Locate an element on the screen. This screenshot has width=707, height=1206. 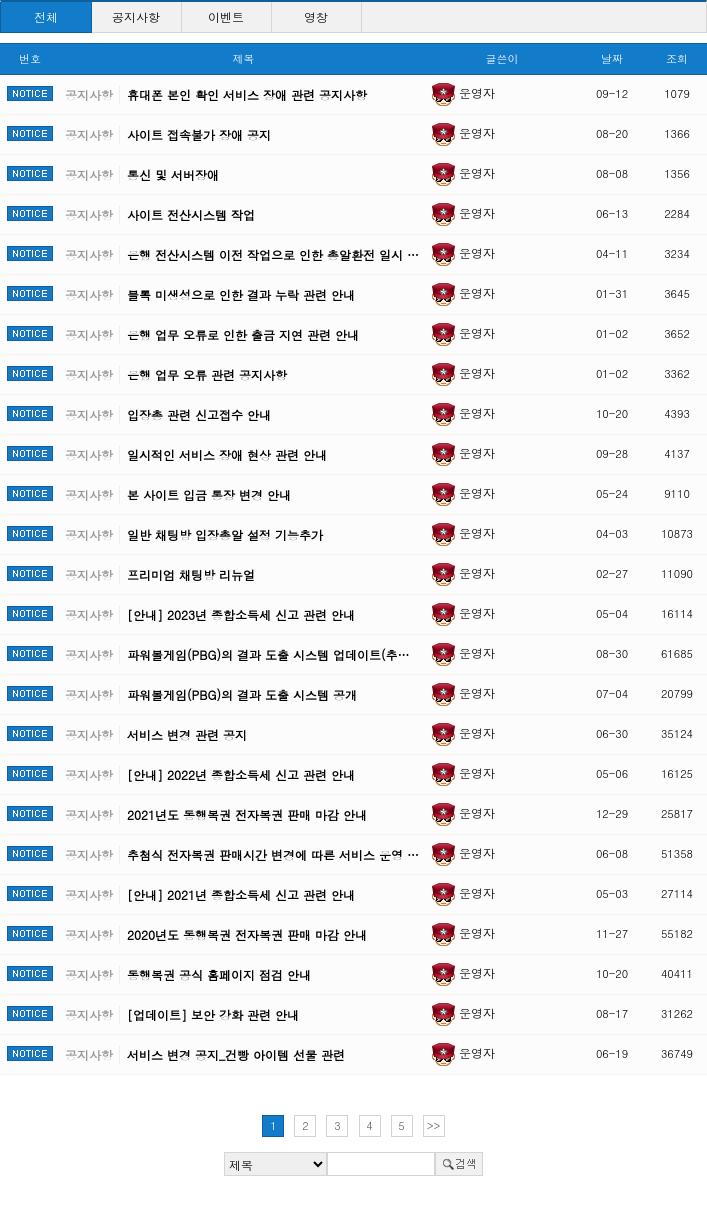
날짜 is located at coordinates (612, 58).